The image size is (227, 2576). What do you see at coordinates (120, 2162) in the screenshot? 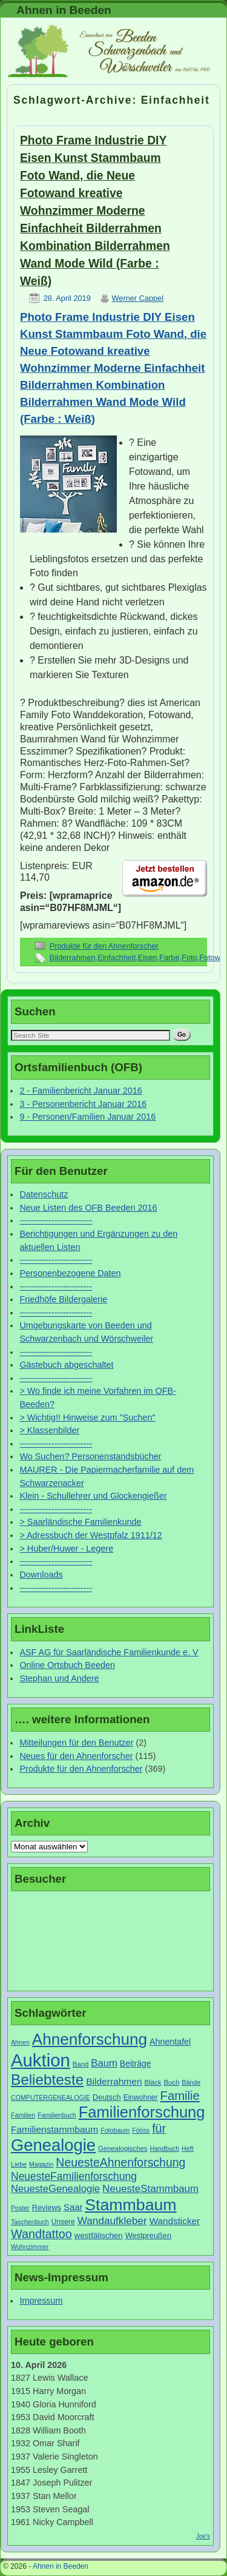
I see `NeuesteAhnenforschung [NeuesteAhnenforschung (29 Einträge)]` at bounding box center [120, 2162].